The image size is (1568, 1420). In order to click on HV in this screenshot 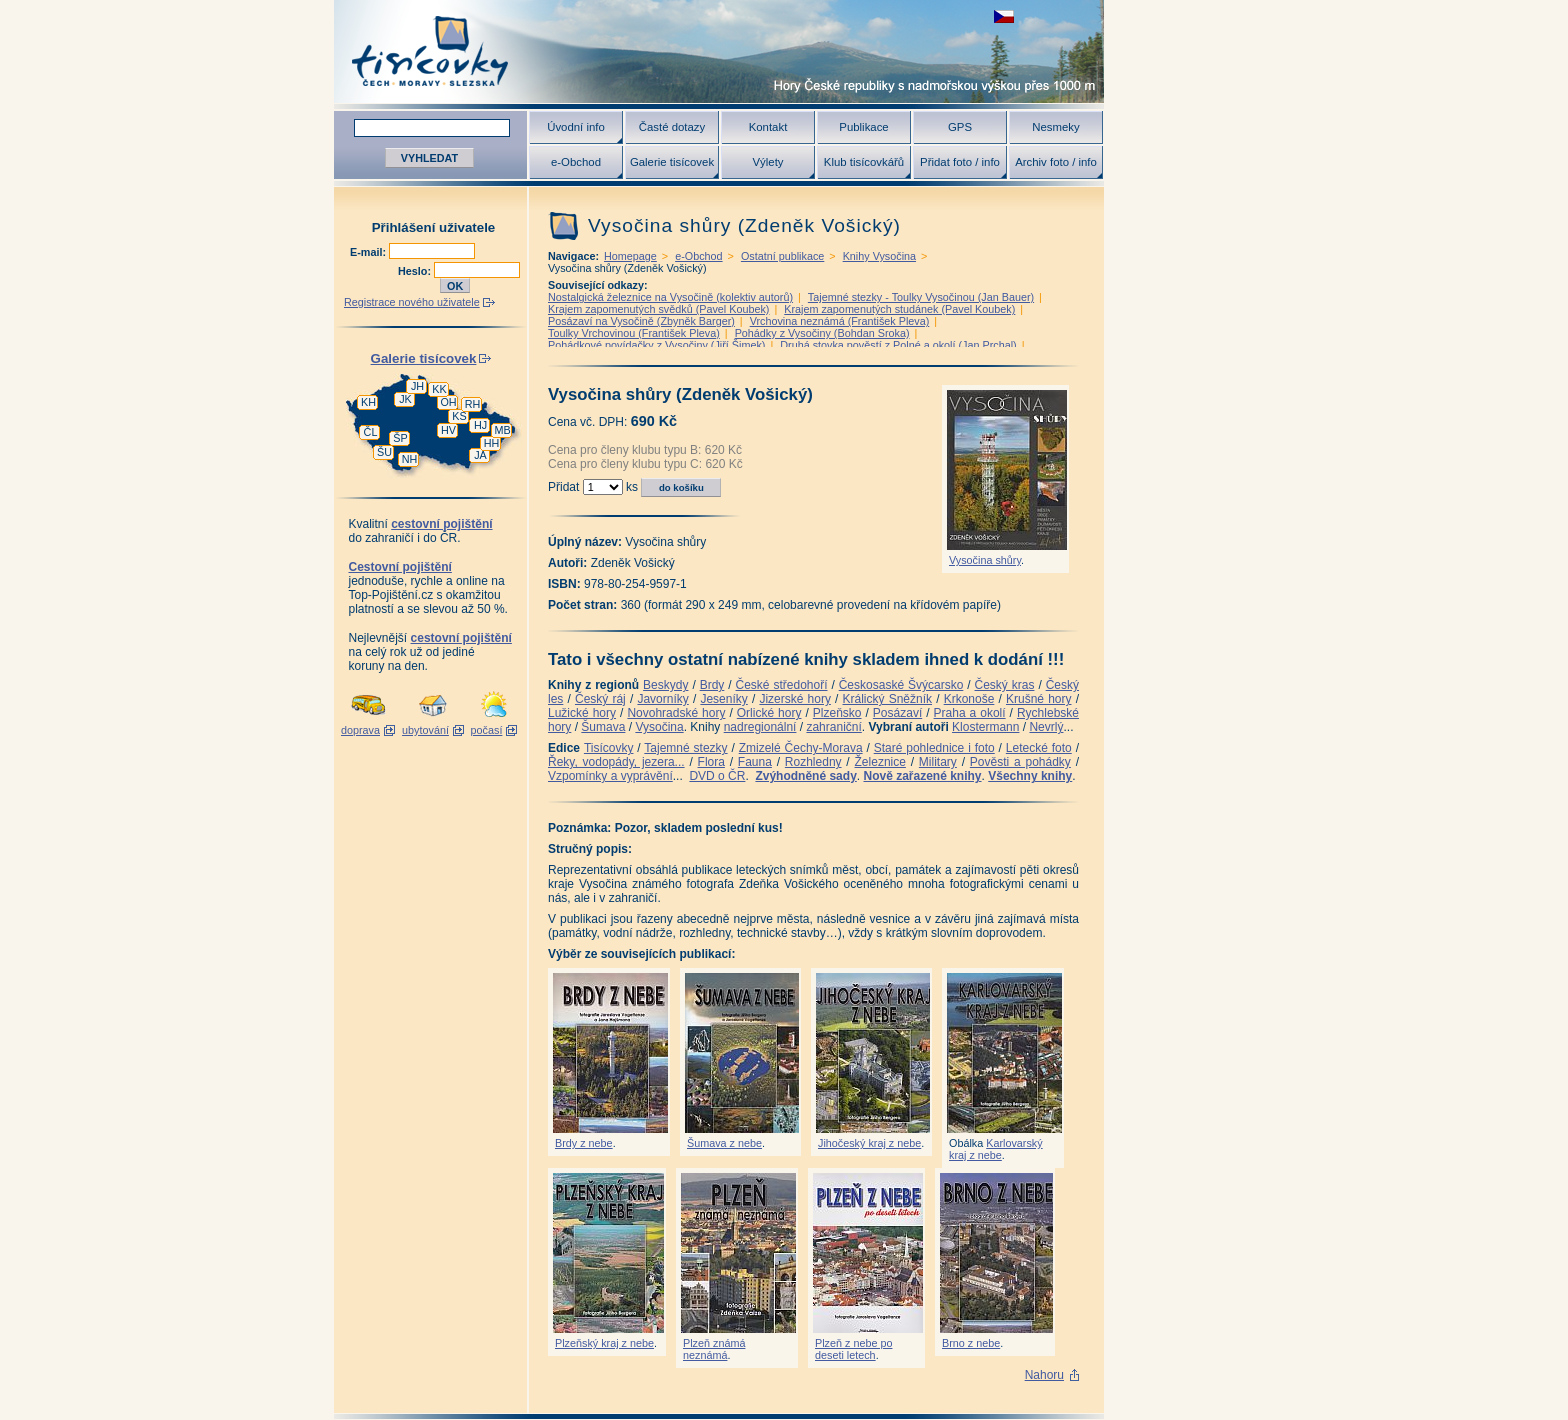, I will do `click(448, 430)`.